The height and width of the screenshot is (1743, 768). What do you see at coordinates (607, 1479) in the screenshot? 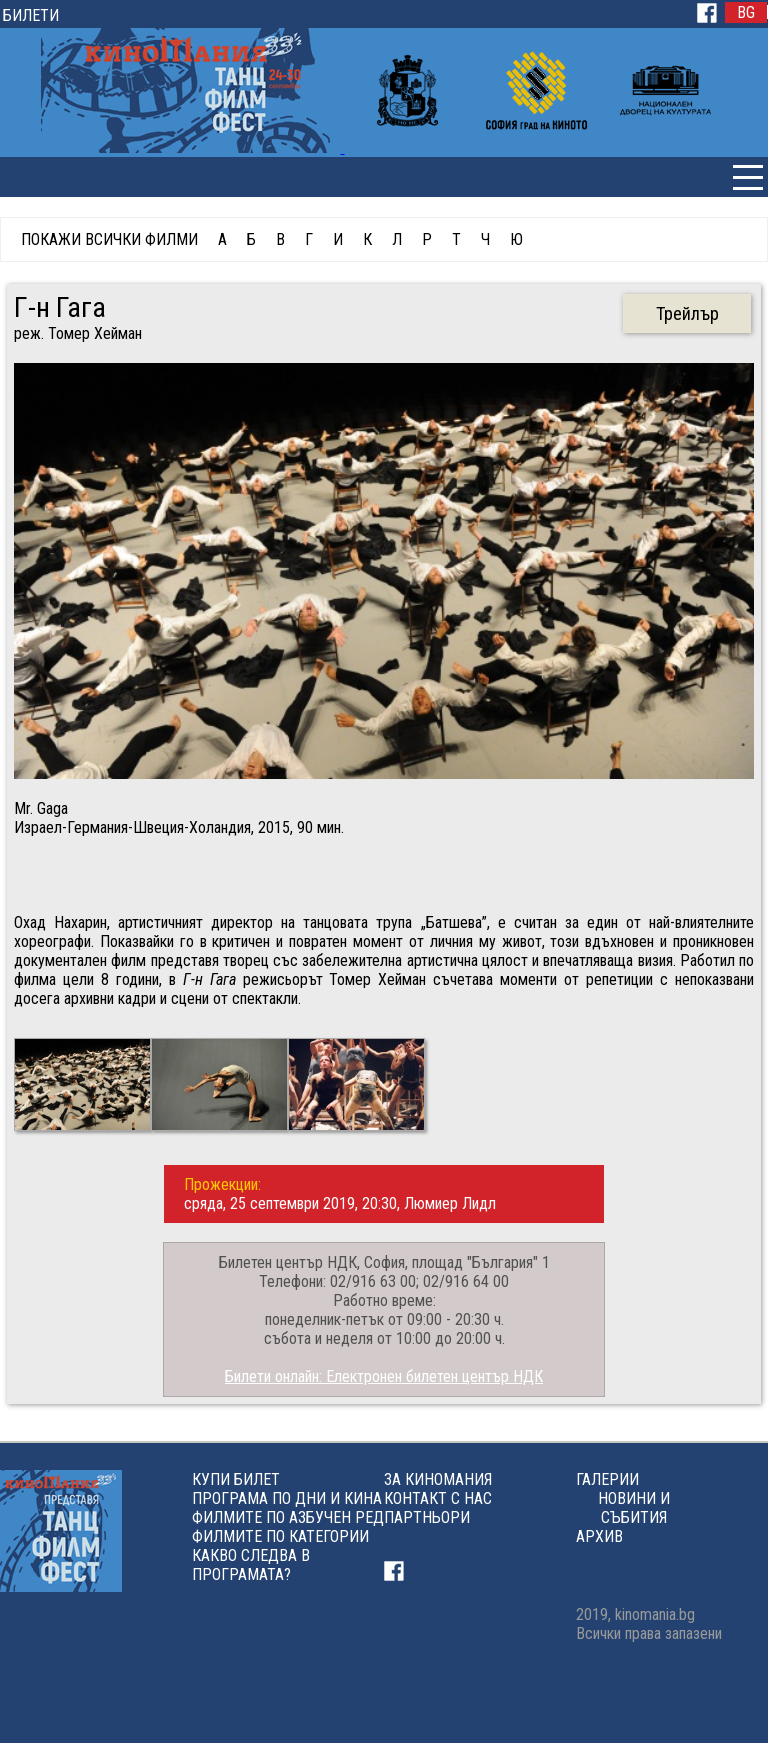
I see `ГАЛЕРИИ` at bounding box center [607, 1479].